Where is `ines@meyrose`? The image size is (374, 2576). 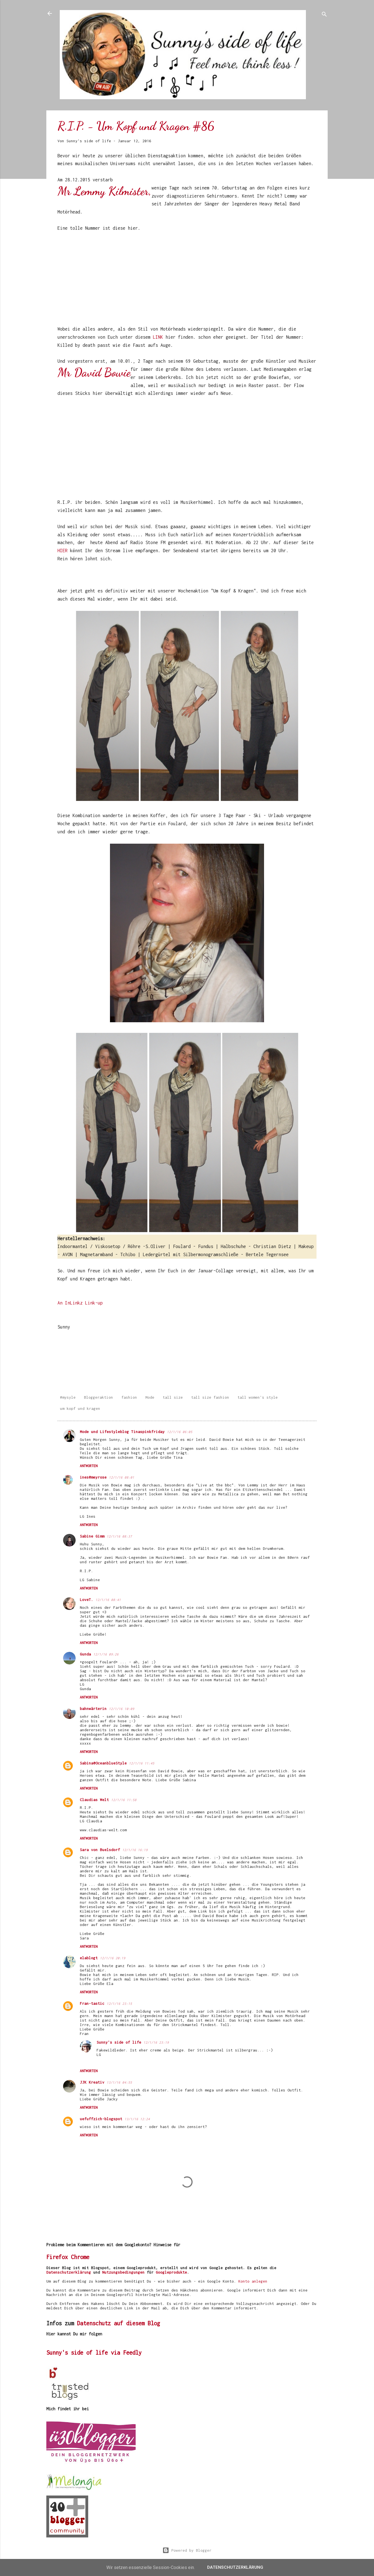
ines@meyrose is located at coordinates (93, 1477).